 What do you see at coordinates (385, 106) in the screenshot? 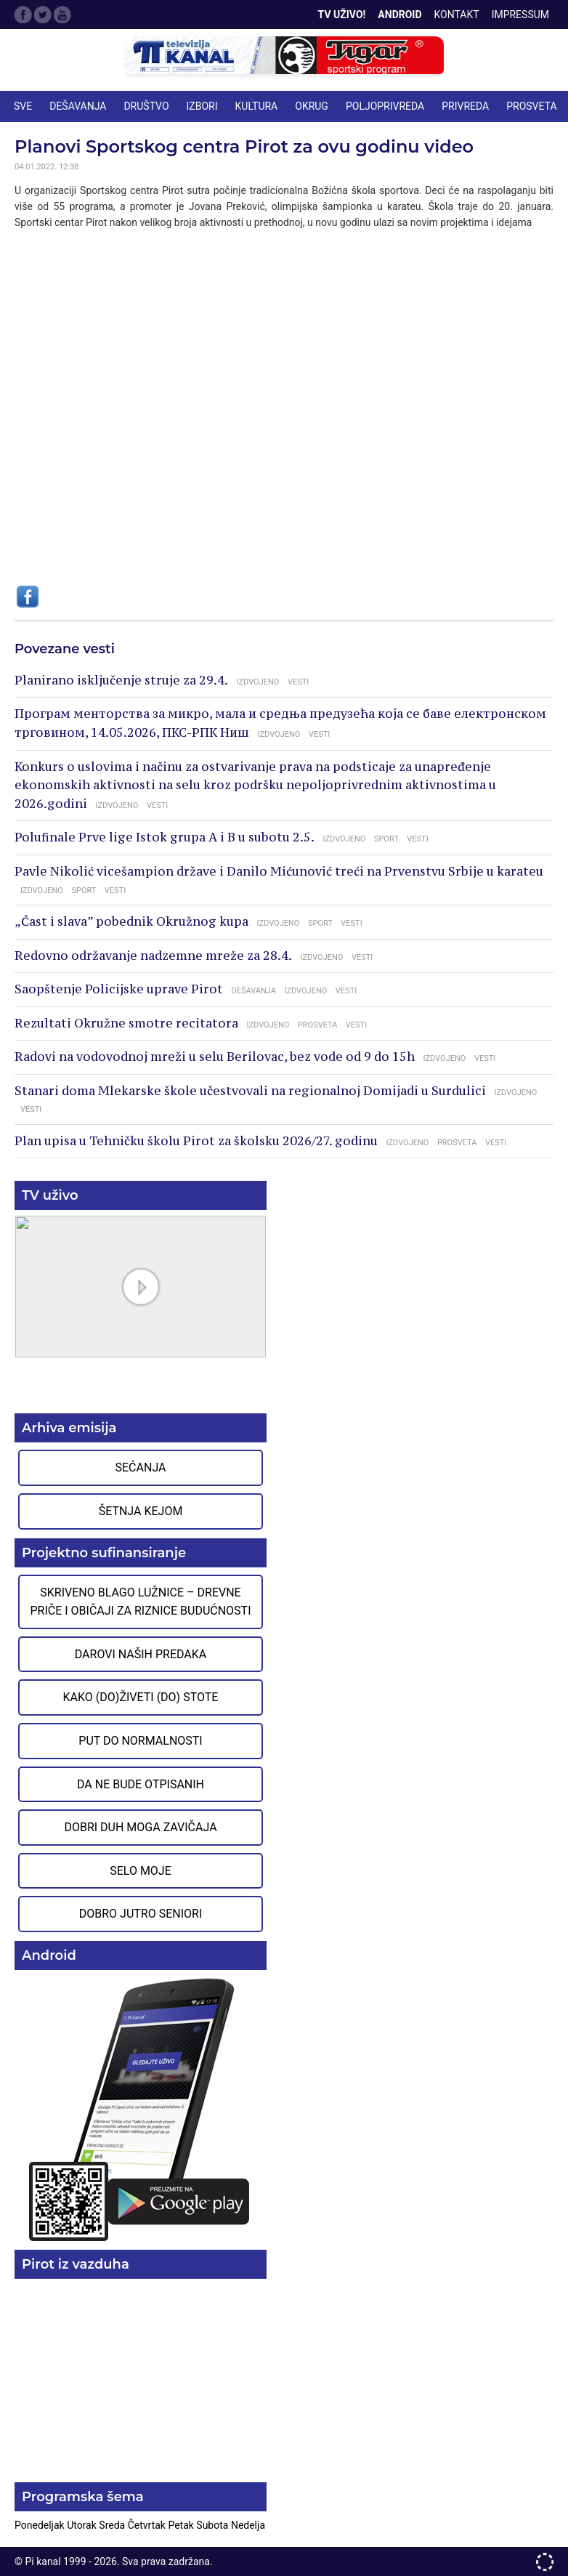
I see `POLJOPRIVREDA` at bounding box center [385, 106].